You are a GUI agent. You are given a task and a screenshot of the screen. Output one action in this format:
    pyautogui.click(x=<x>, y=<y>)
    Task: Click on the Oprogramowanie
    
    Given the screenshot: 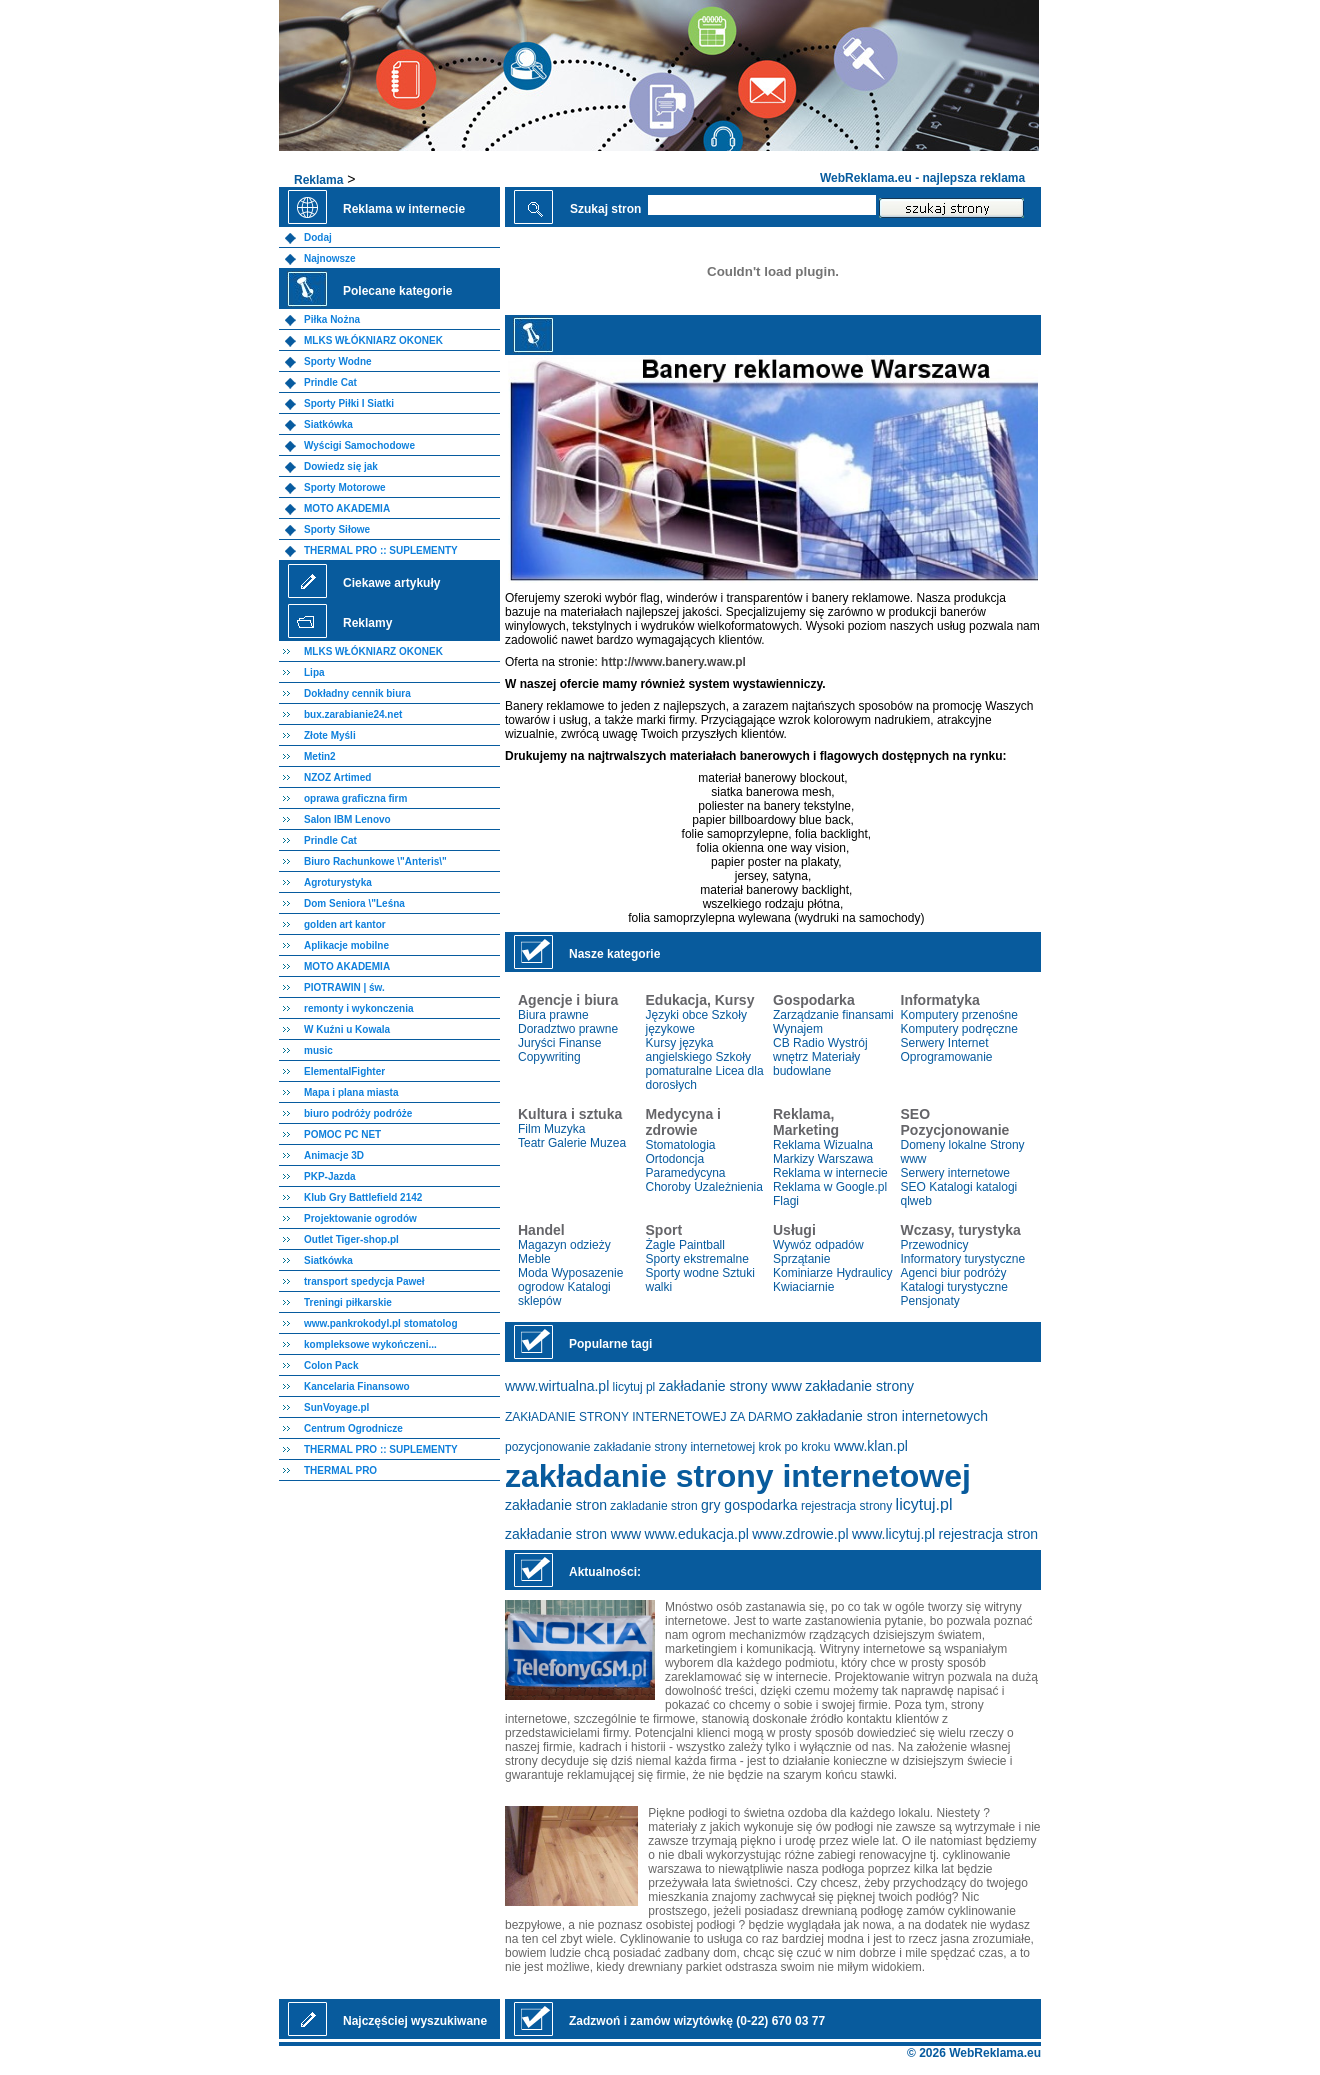 What is the action you would take?
    pyautogui.click(x=947, y=1057)
    